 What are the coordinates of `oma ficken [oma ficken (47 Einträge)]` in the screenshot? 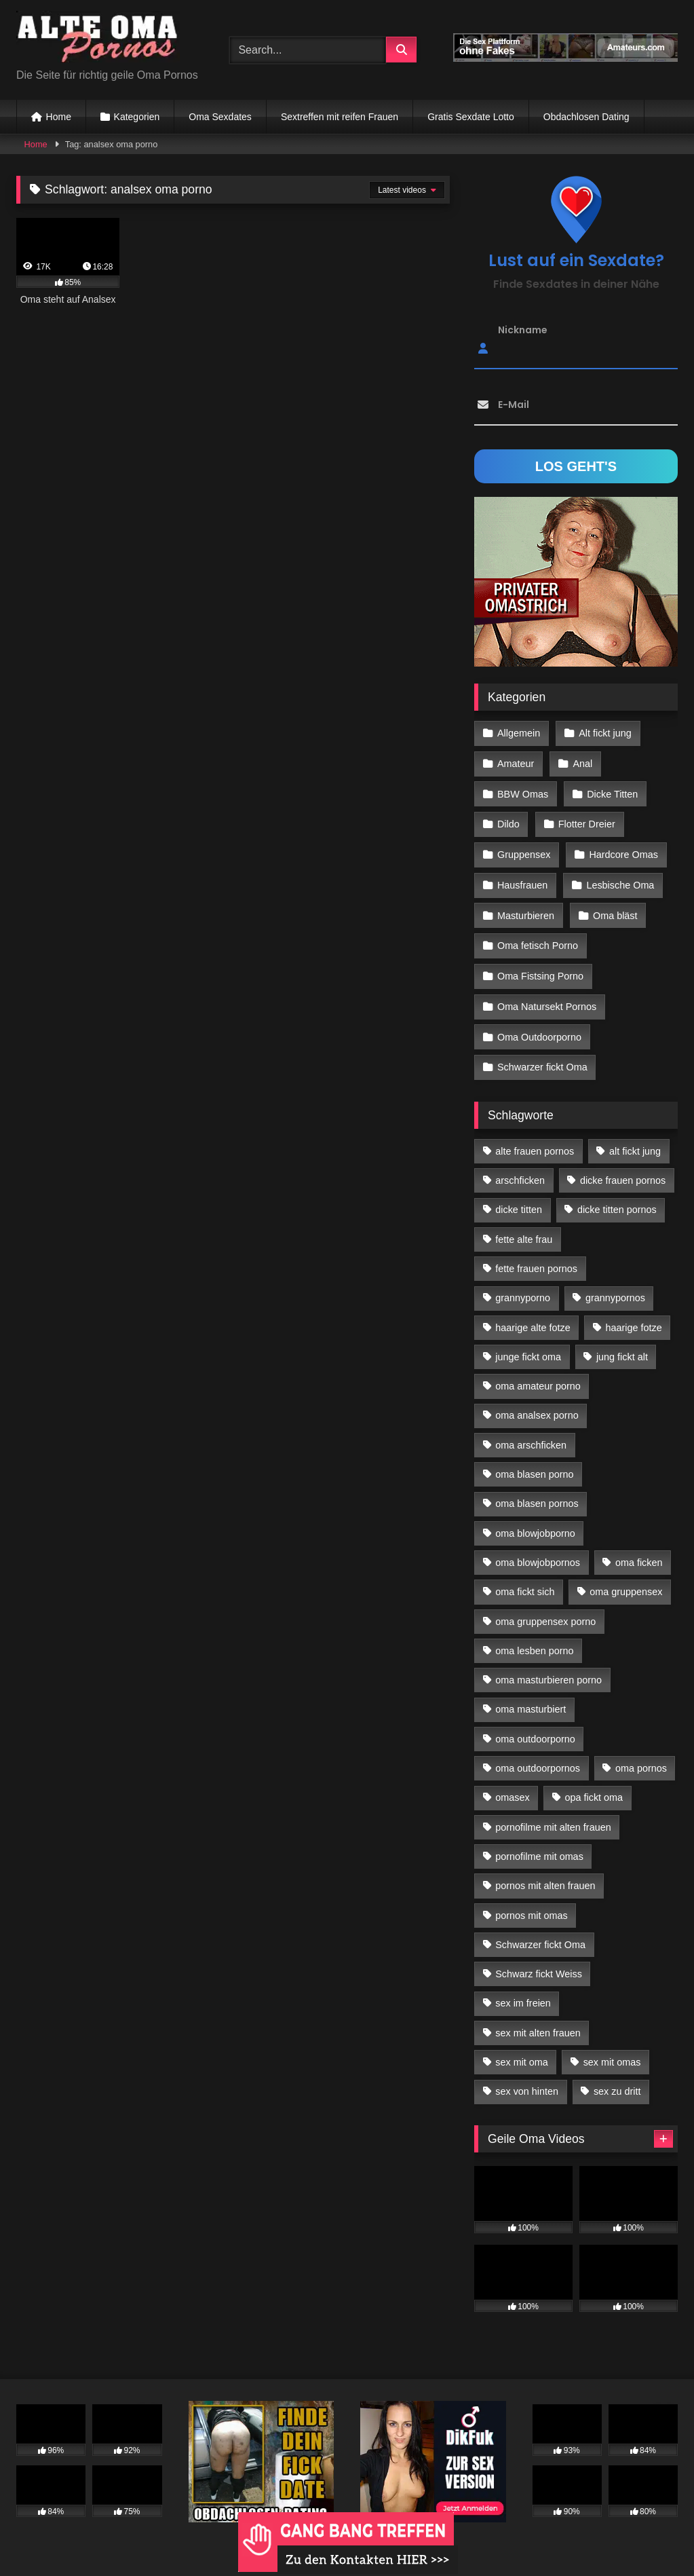 It's located at (639, 1551).